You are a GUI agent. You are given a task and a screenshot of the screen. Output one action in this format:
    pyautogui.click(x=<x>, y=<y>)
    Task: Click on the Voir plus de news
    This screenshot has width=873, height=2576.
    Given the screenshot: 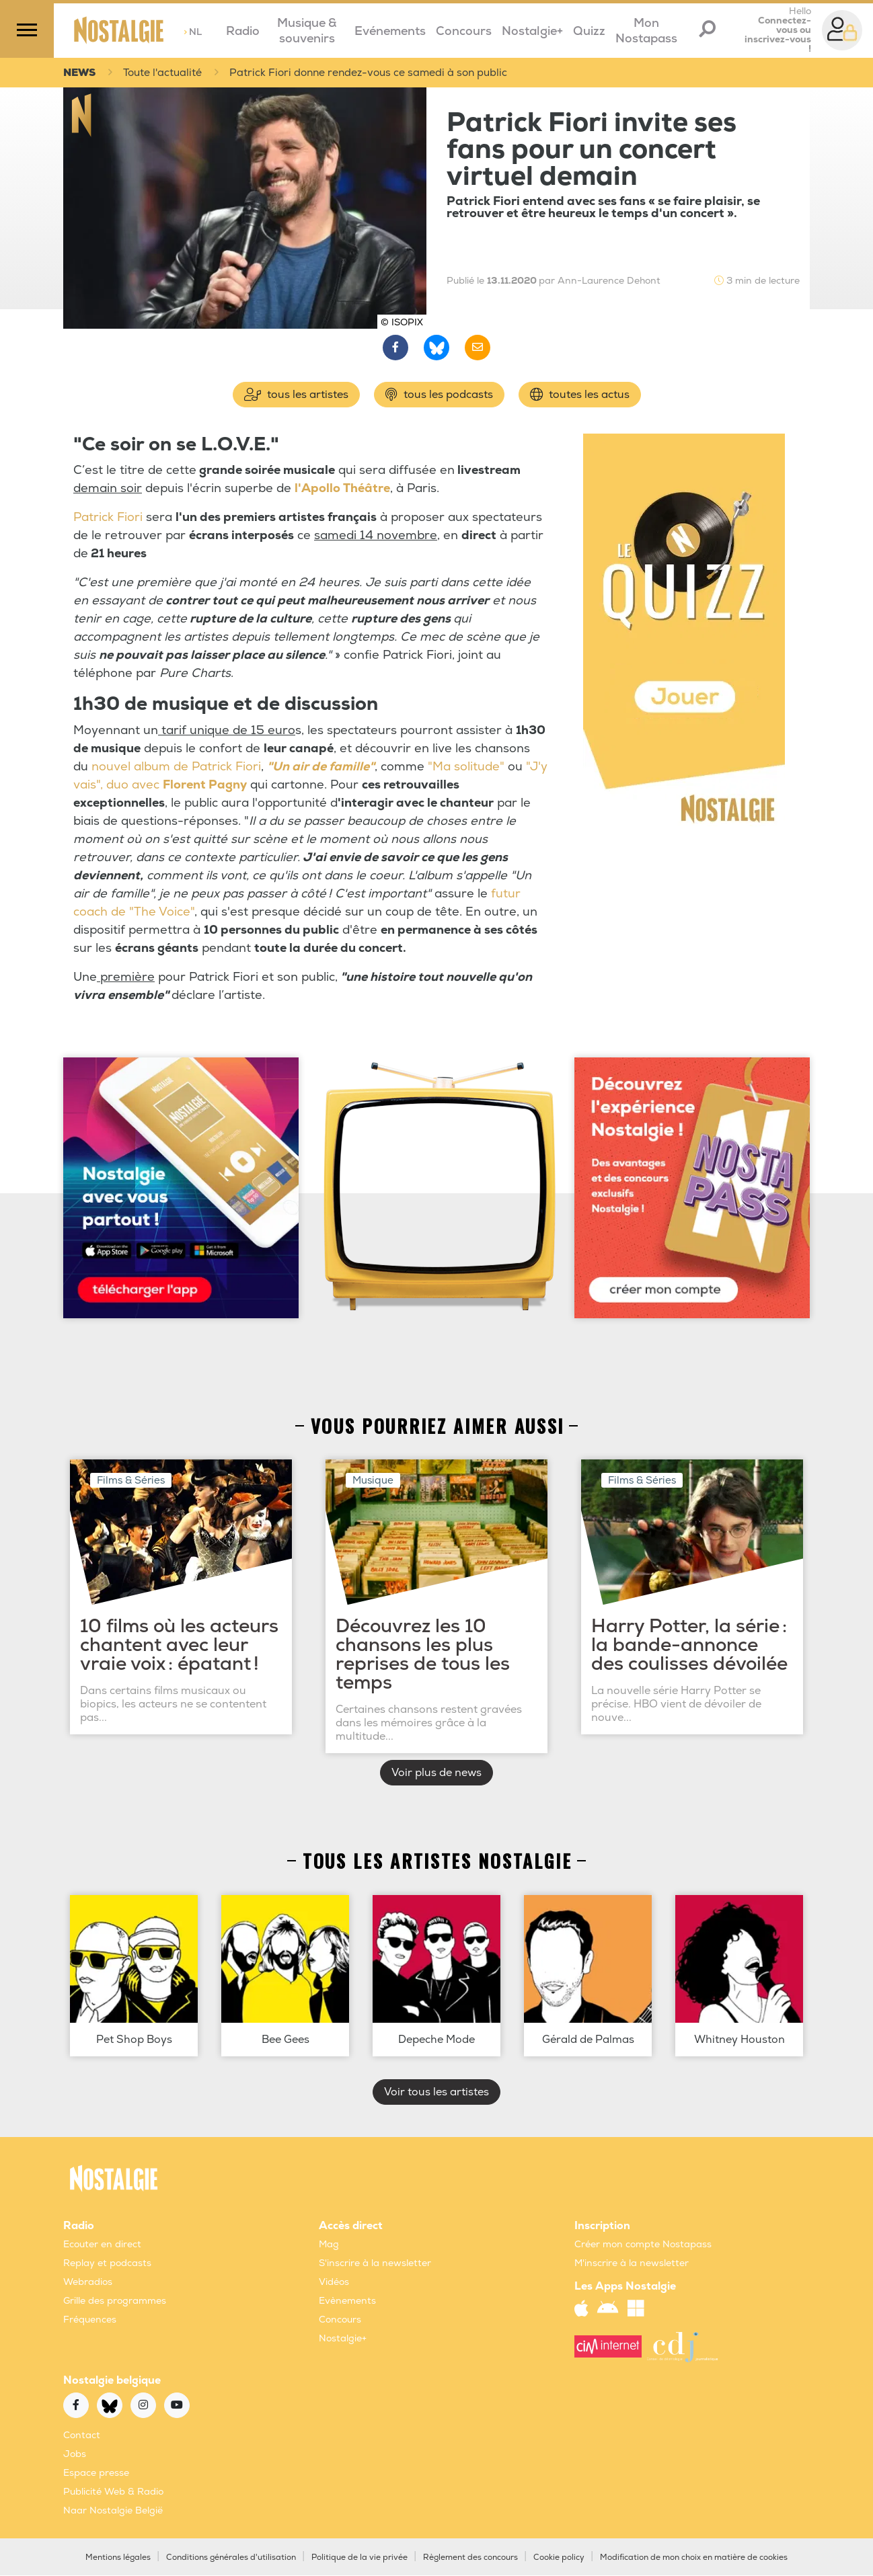 What is the action you would take?
    pyautogui.click(x=436, y=1773)
    